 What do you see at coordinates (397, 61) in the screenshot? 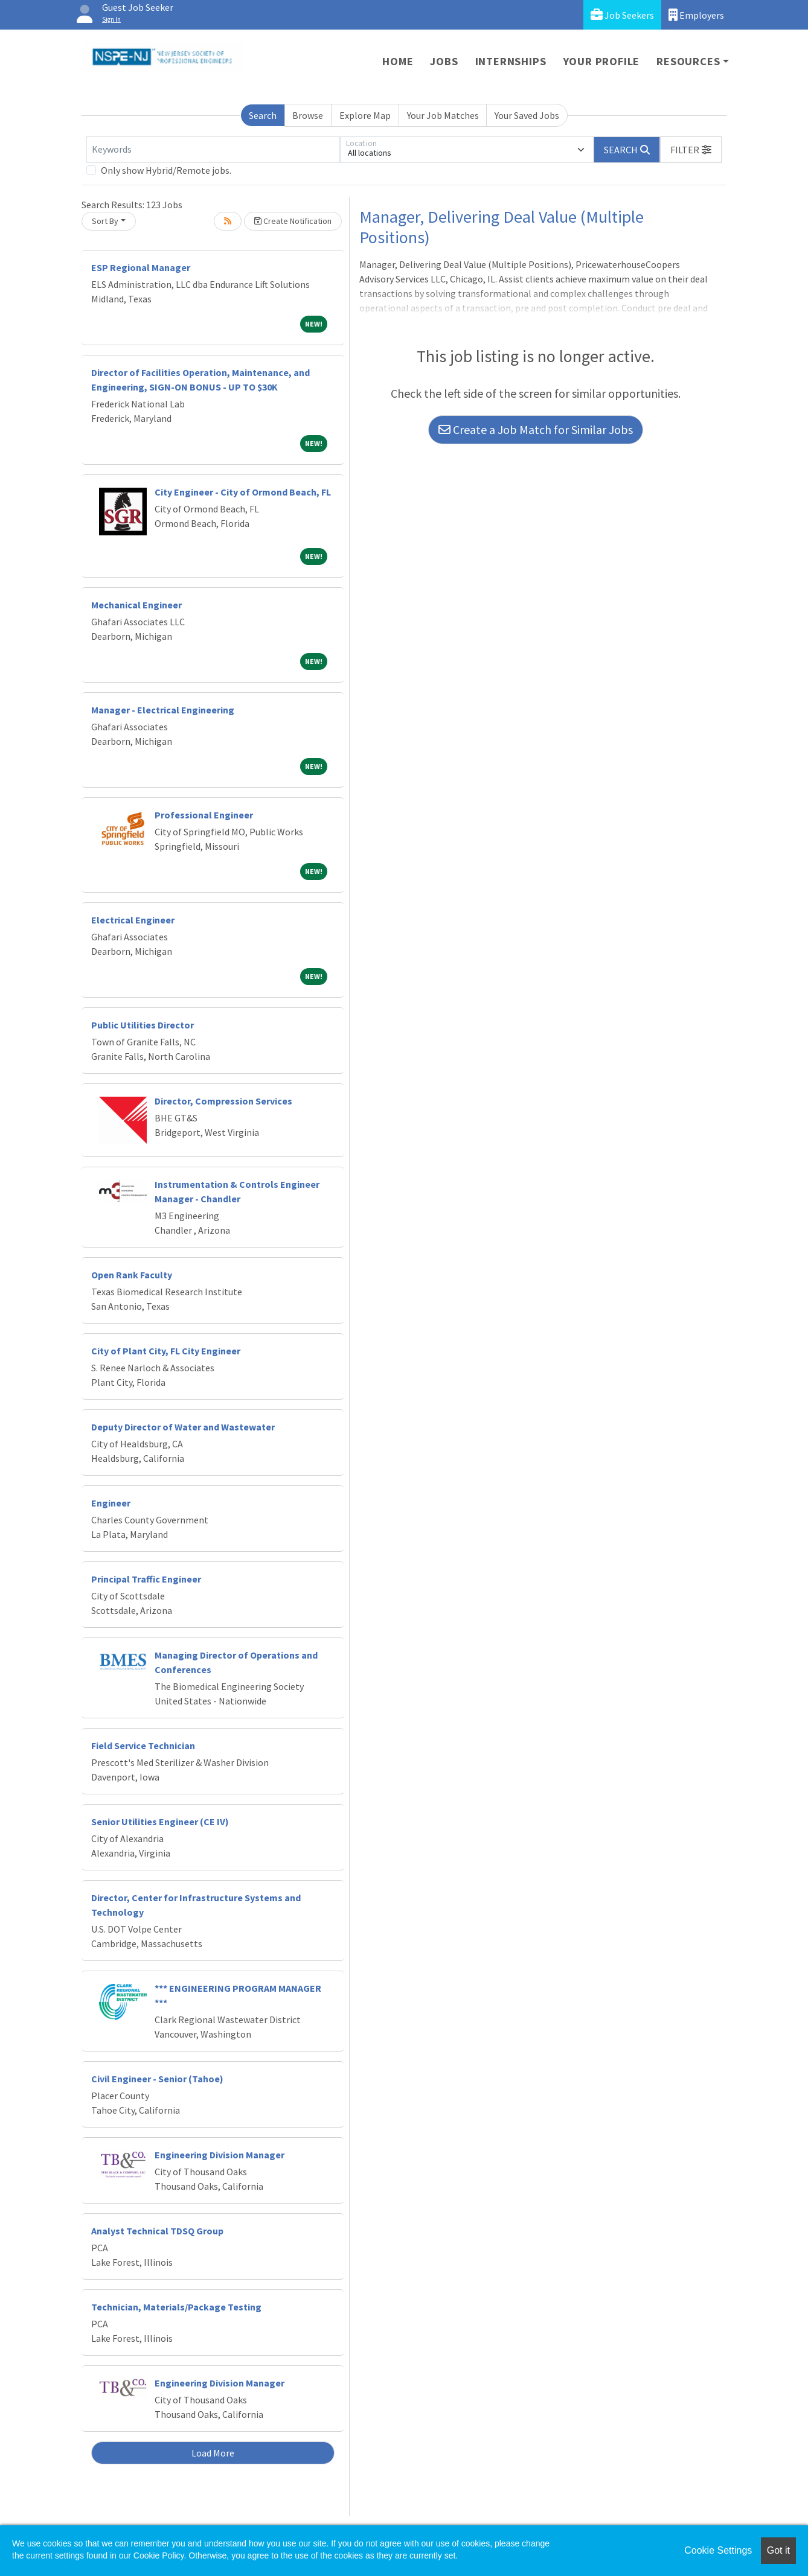
I see `Home` at bounding box center [397, 61].